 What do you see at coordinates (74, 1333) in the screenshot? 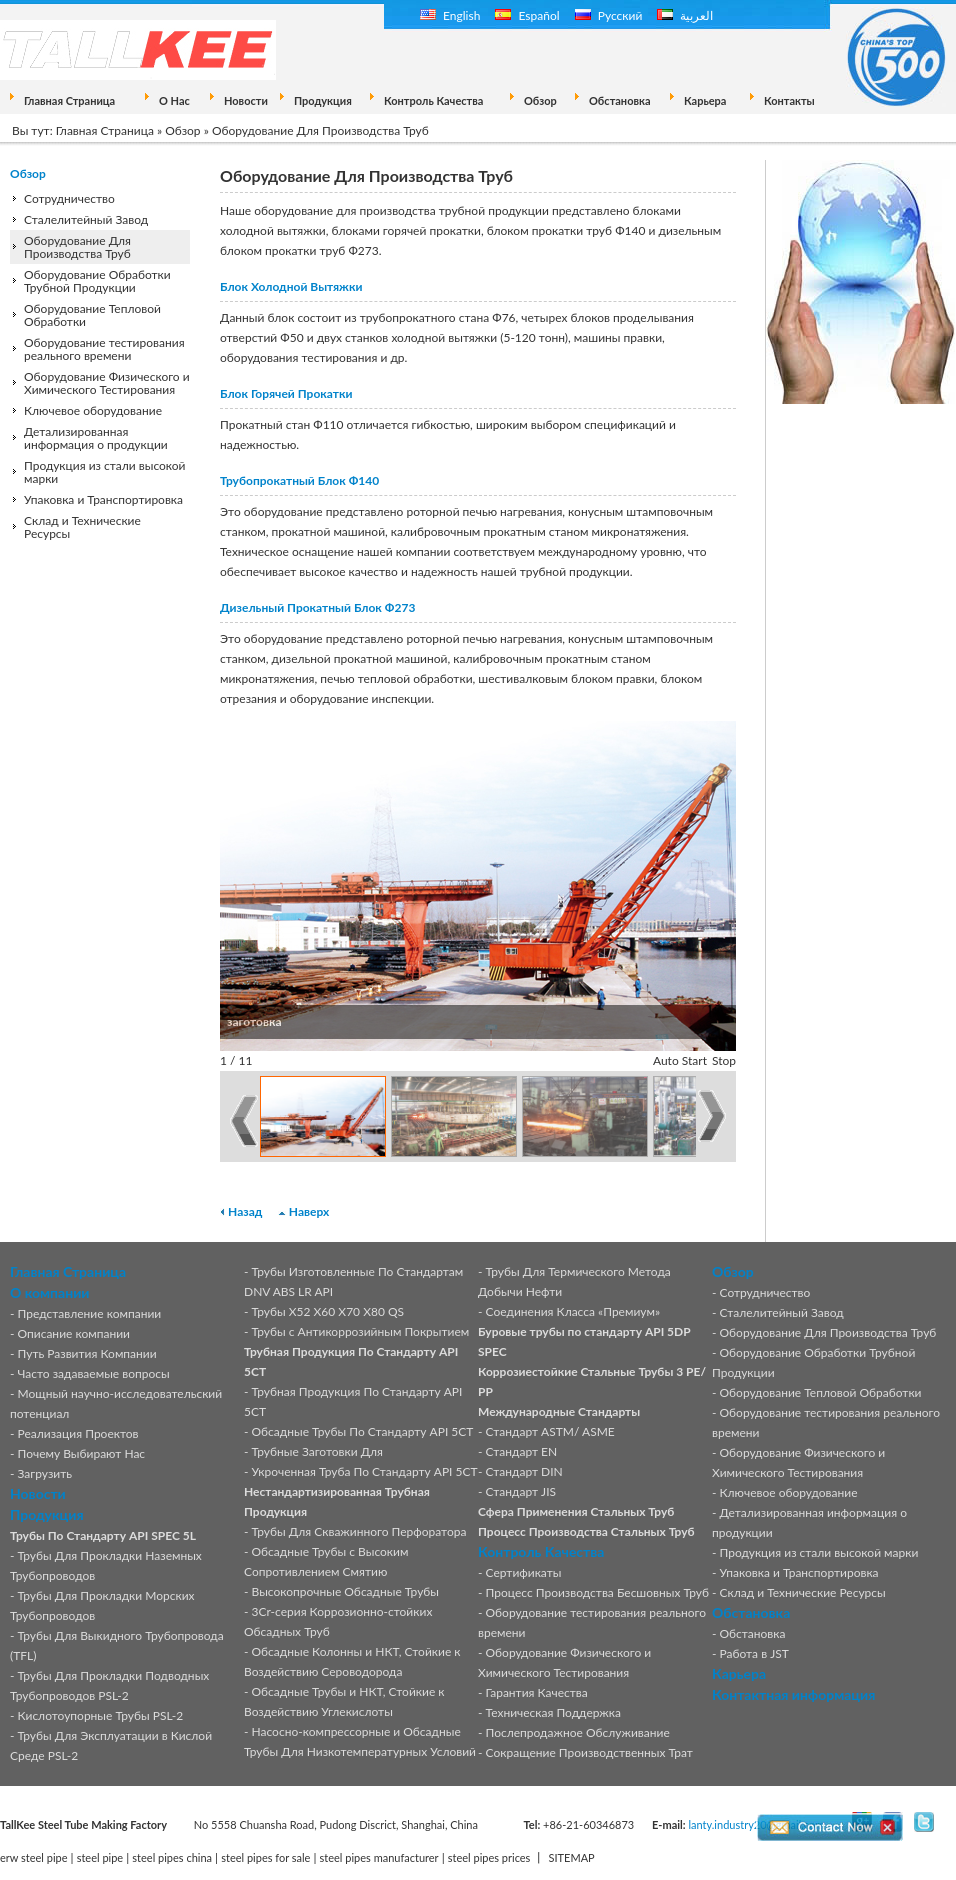
I see `Описание компании` at bounding box center [74, 1333].